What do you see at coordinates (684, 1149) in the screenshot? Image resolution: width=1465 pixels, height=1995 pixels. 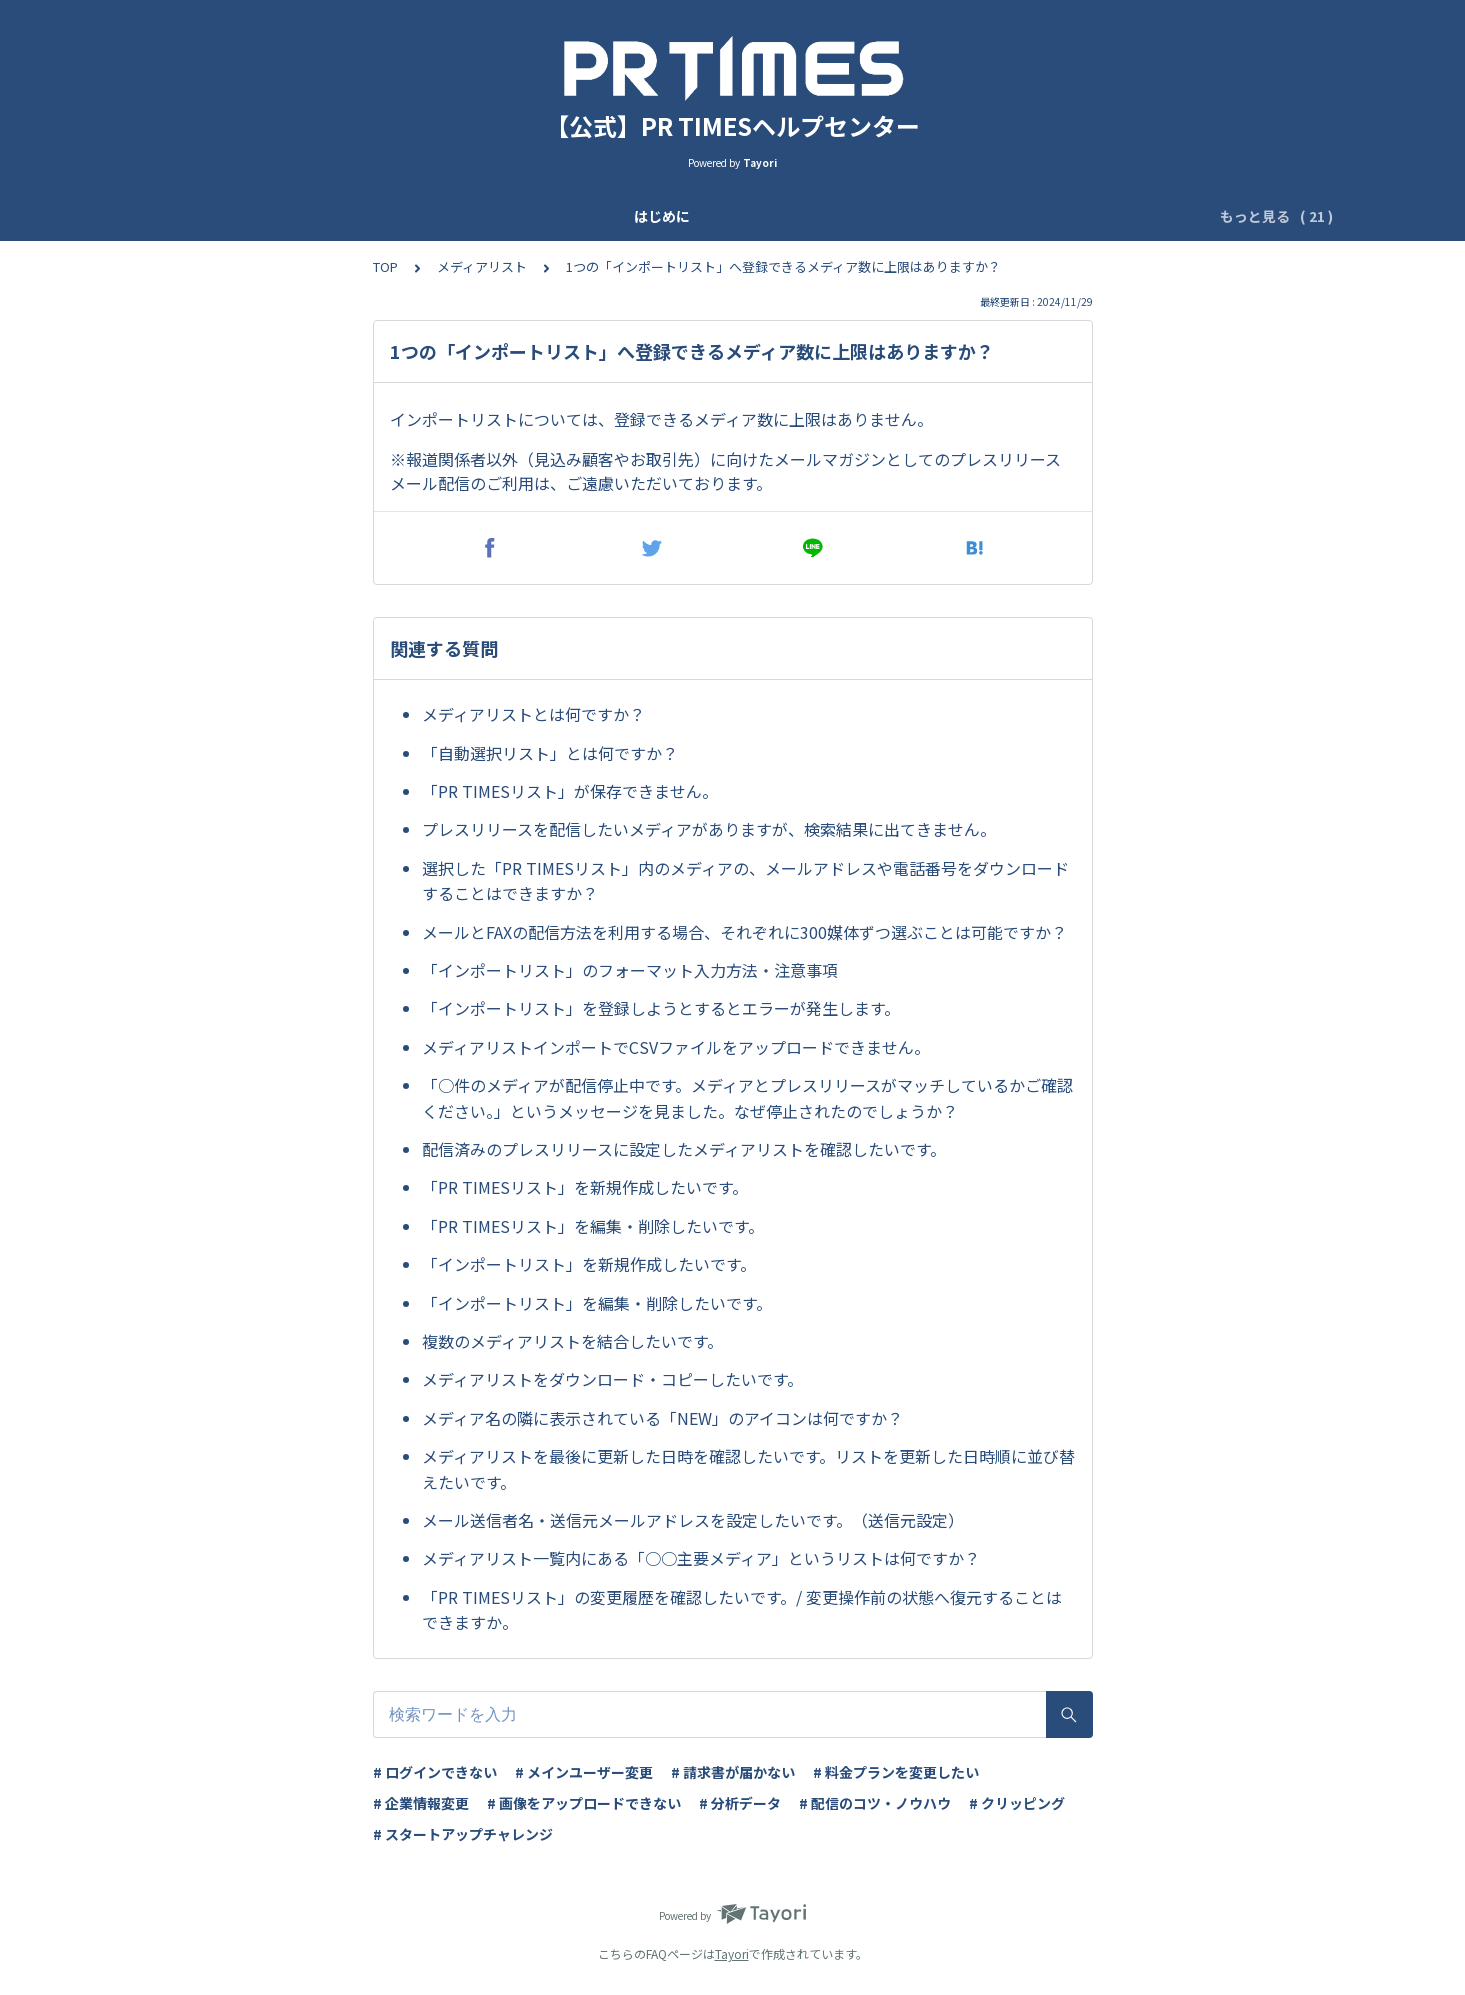 I see `配信済みのプレスリリースに設定したメディアリストを確認したいです。` at bounding box center [684, 1149].